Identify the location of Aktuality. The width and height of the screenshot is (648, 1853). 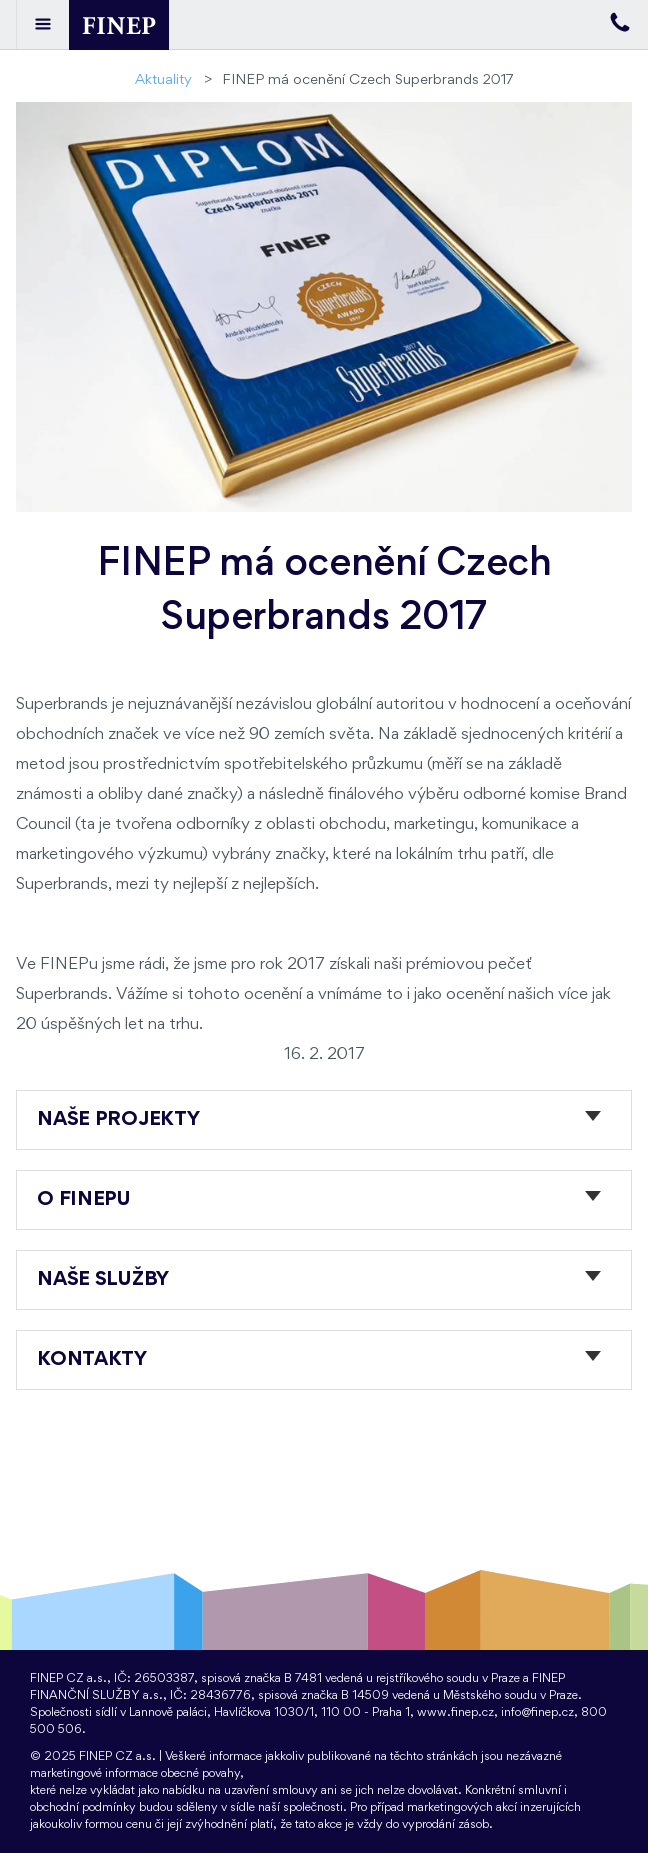
(163, 80).